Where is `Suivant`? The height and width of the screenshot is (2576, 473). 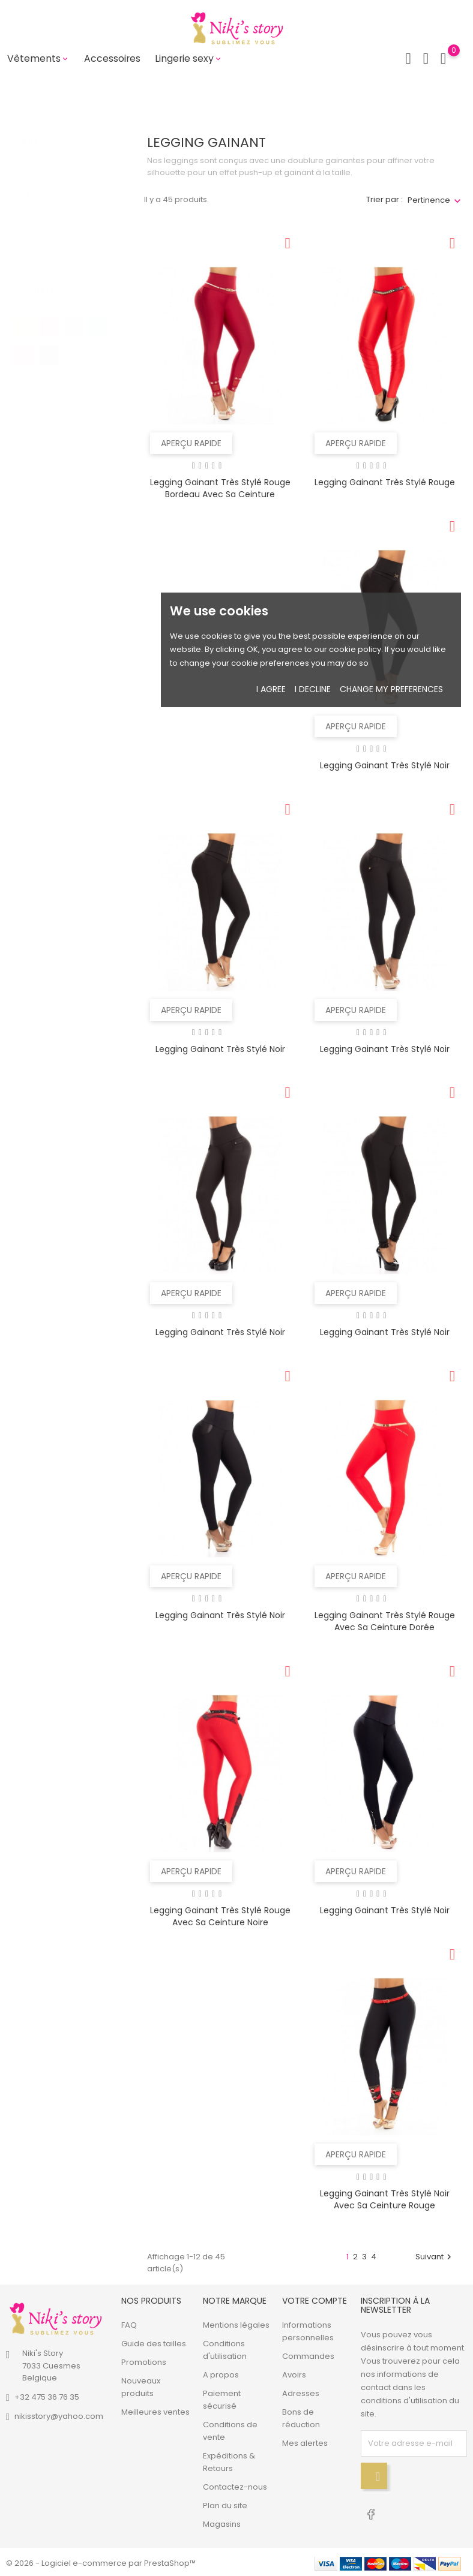
Suivant is located at coordinates (434, 2254).